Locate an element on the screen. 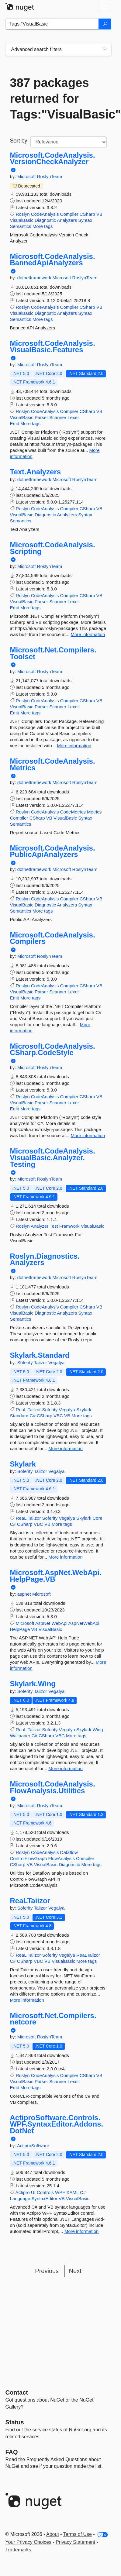 This screenshot has width=121, height=2576. ActiproSoftware.Controls.WPF.SyntaxEditor.Addons.DotNet is located at coordinates (56, 2124).